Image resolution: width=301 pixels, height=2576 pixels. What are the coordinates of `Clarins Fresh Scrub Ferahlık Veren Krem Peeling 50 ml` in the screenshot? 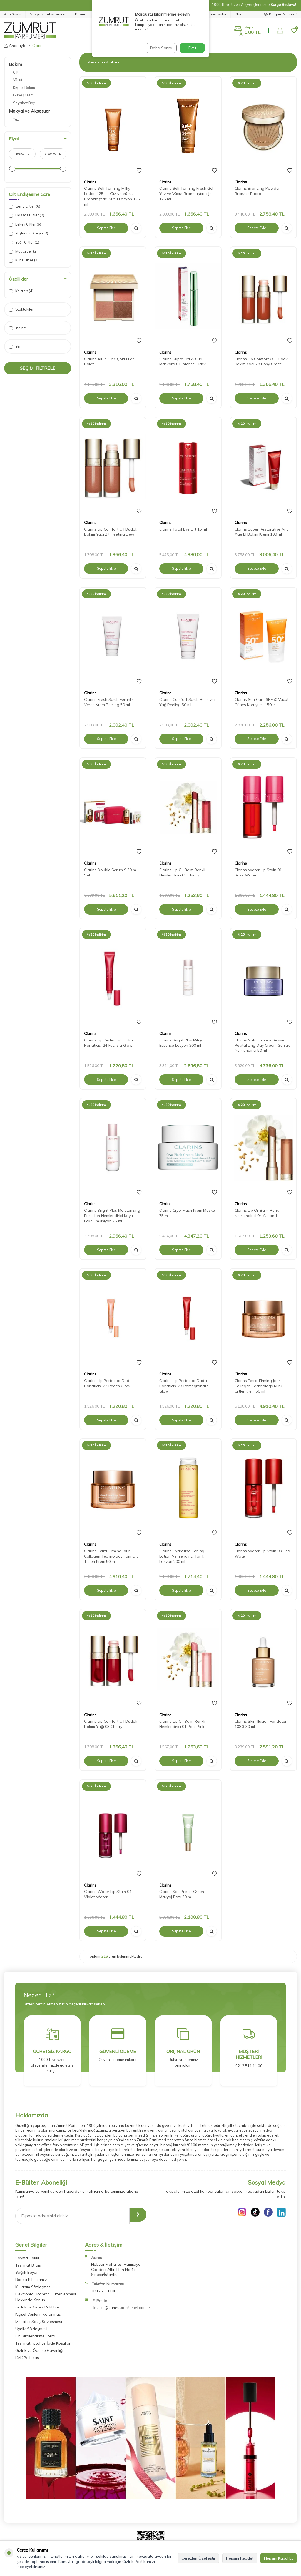 It's located at (109, 702).